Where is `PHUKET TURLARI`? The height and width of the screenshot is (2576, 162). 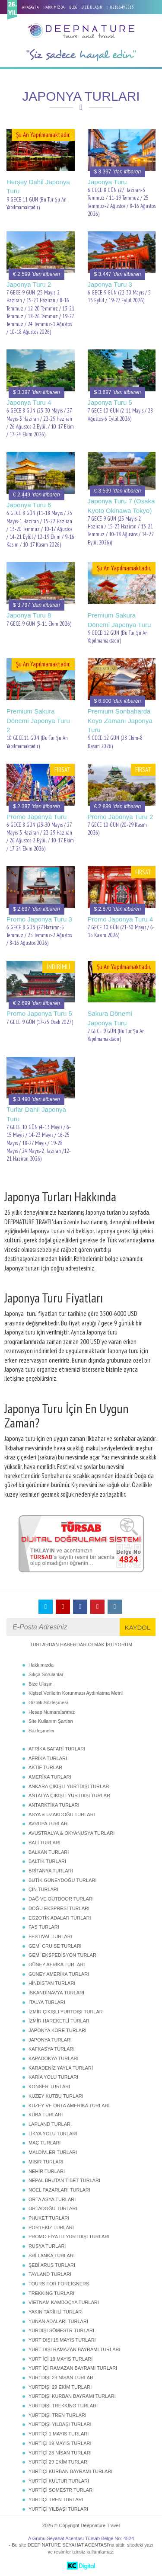 PHUKET TURLARI is located at coordinates (49, 2218).